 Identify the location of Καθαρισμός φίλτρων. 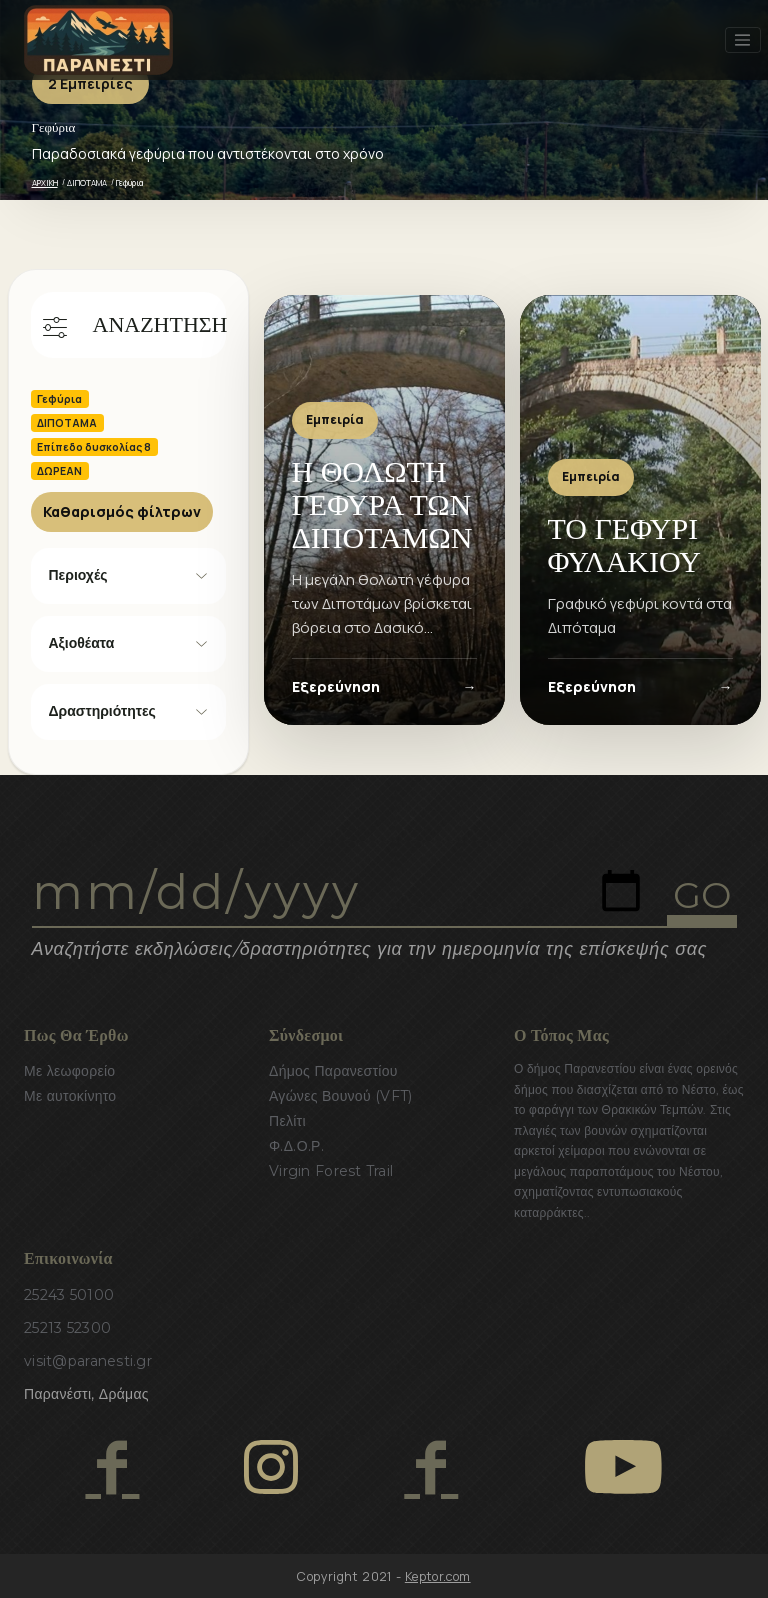
(122, 511).